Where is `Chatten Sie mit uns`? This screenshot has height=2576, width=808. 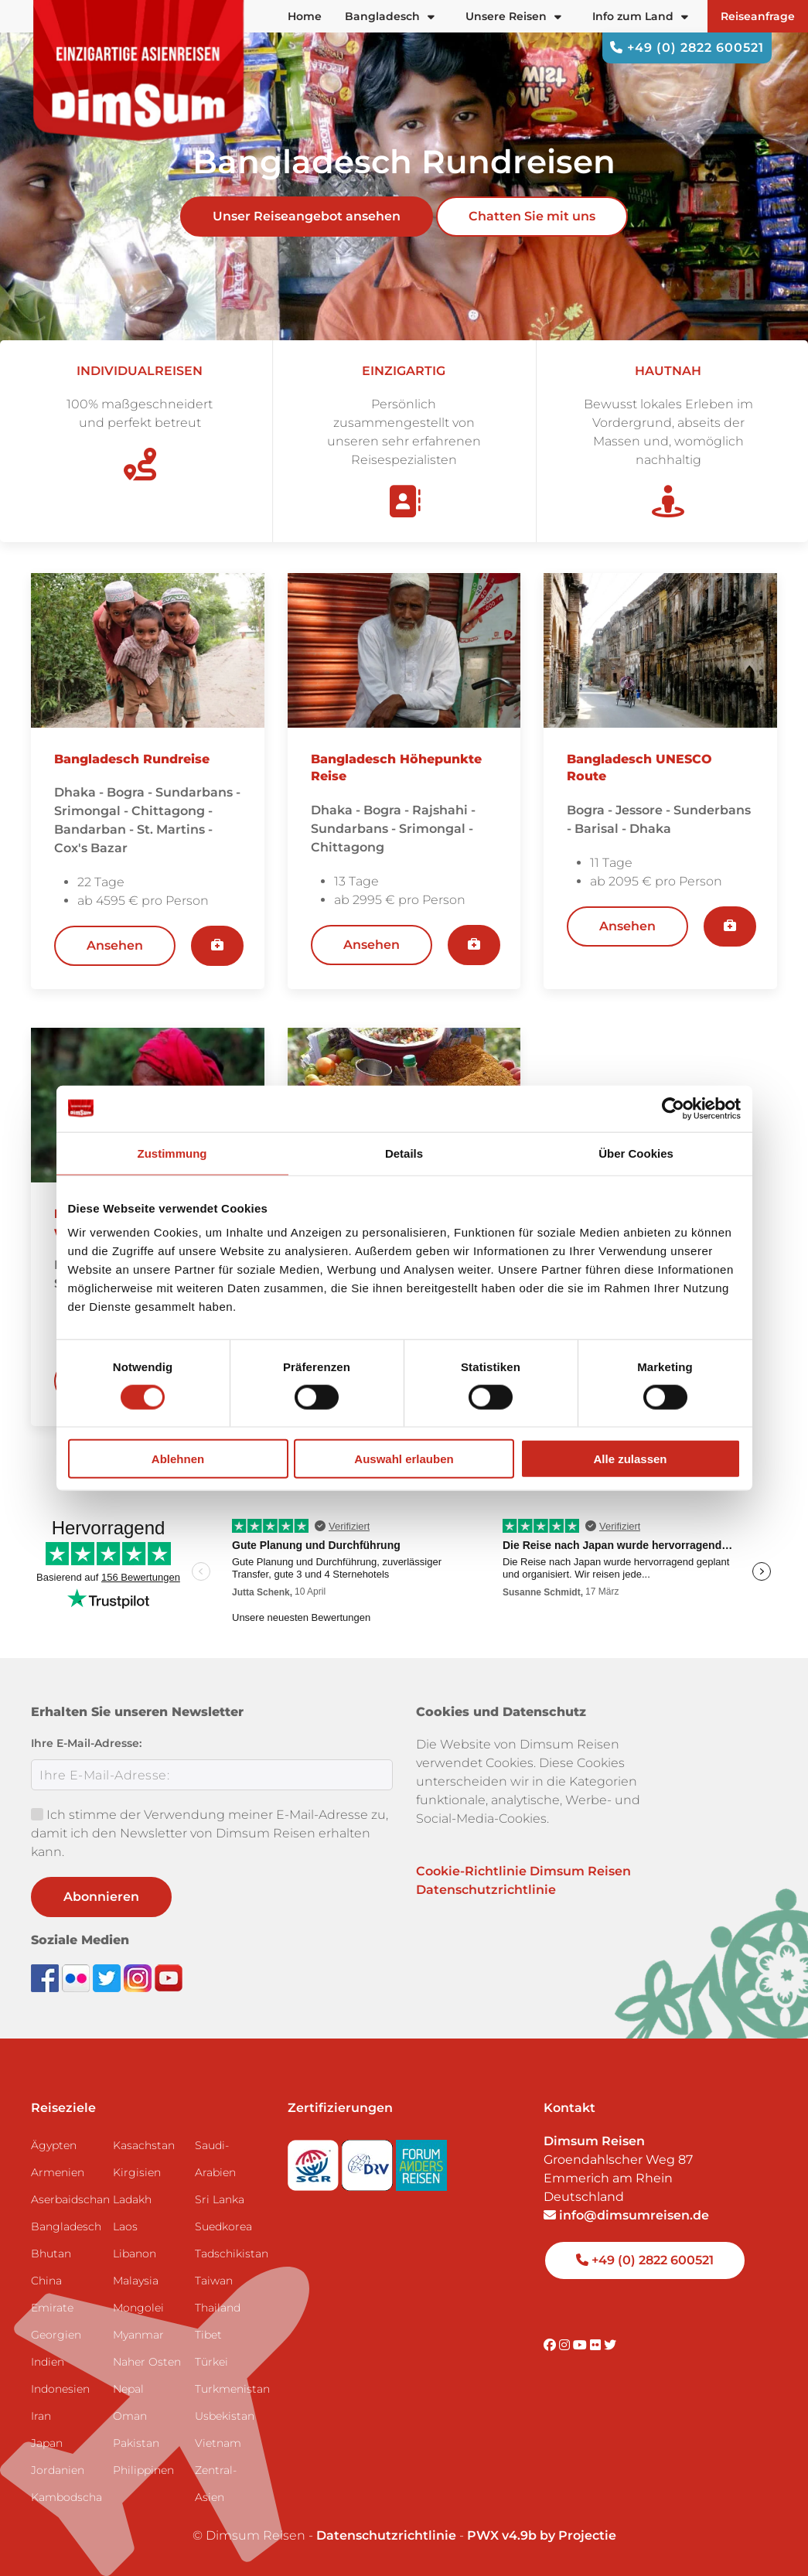 Chatten Sie mit uns is located at coordinates (532, 216).